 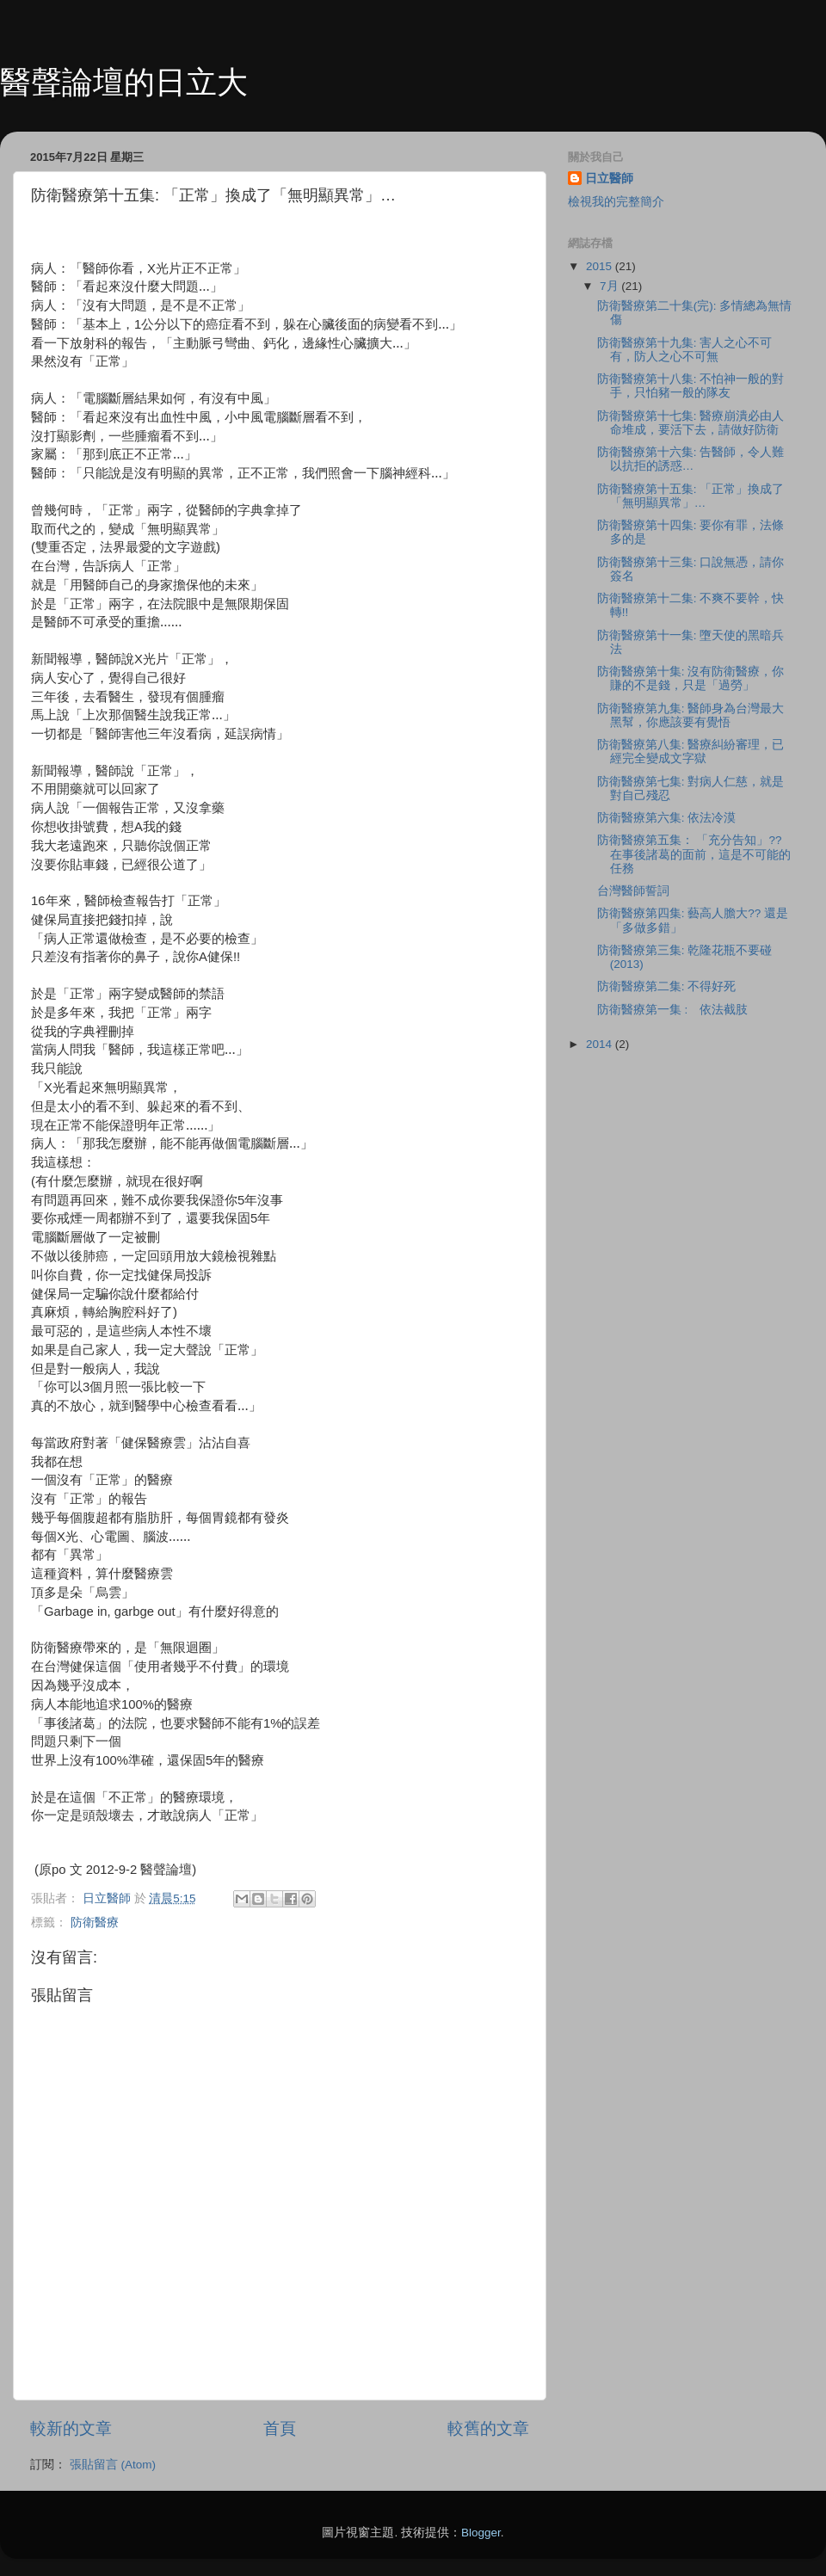 What do you see at coordinates (685, 349) in the screenshot?
I see `防衛醫療第十九集: 害人之心不可有，防人之心不可無` at bounding box center [685, 349].